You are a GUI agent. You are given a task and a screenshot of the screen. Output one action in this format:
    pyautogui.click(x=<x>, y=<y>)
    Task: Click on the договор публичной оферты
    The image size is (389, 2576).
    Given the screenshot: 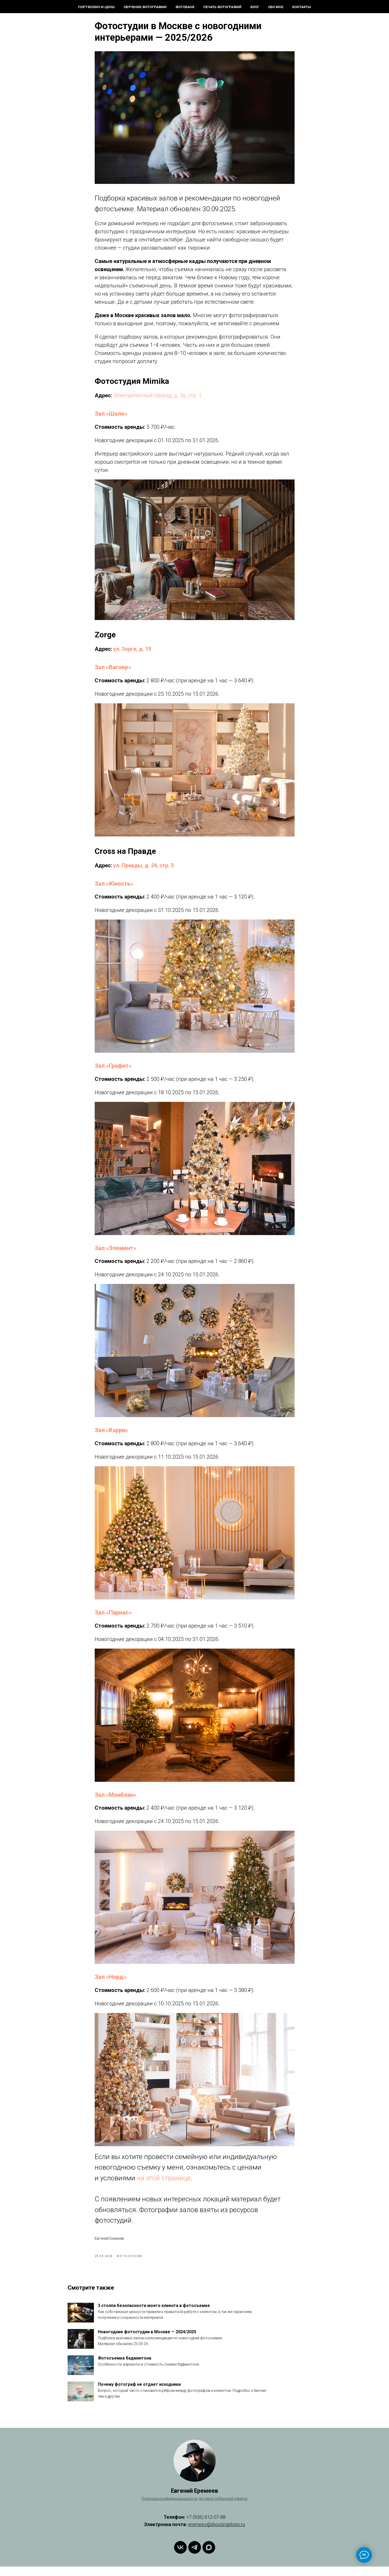 What is the action you would take?
    pyautogui.click(x=223, y=2508)
    